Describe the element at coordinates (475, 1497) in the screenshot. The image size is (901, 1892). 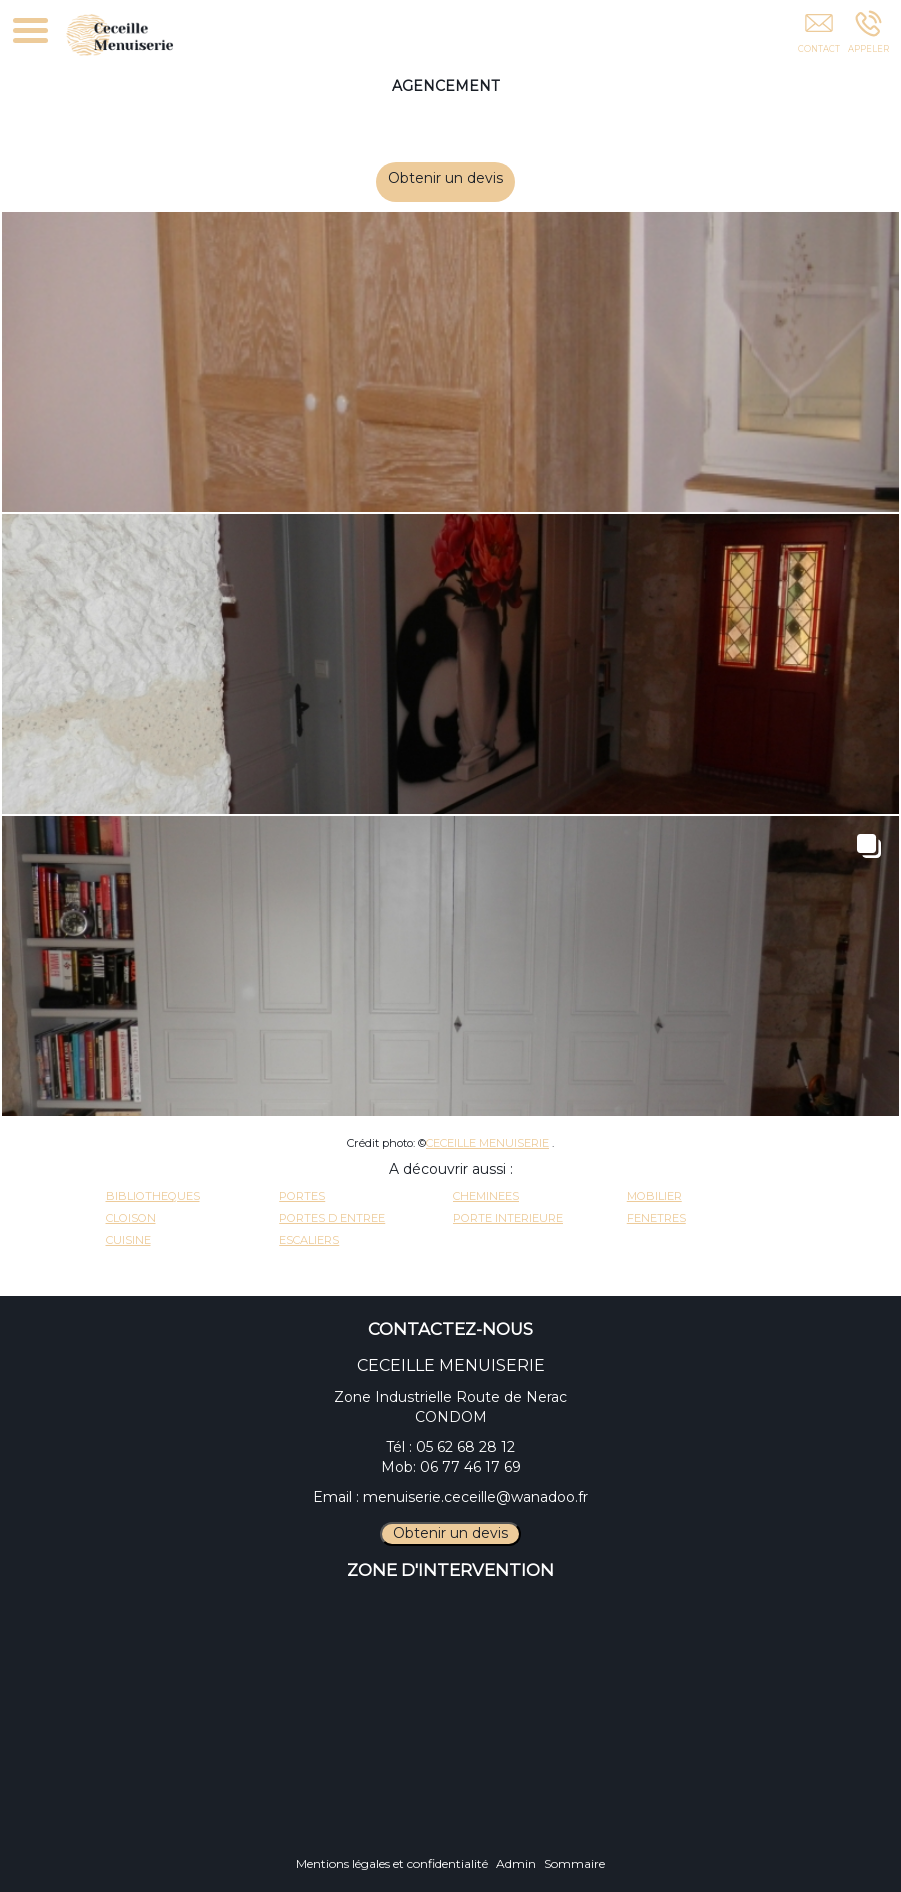
I see `menuiserie.ceceille@wanadoo.fr` at that location.